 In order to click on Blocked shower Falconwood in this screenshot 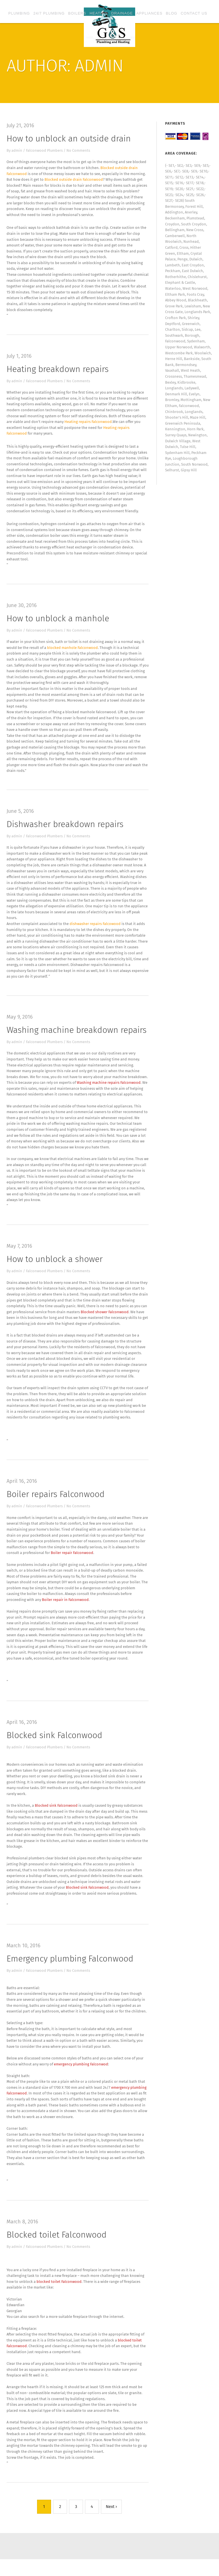, I will do `click(105, 1320)`.